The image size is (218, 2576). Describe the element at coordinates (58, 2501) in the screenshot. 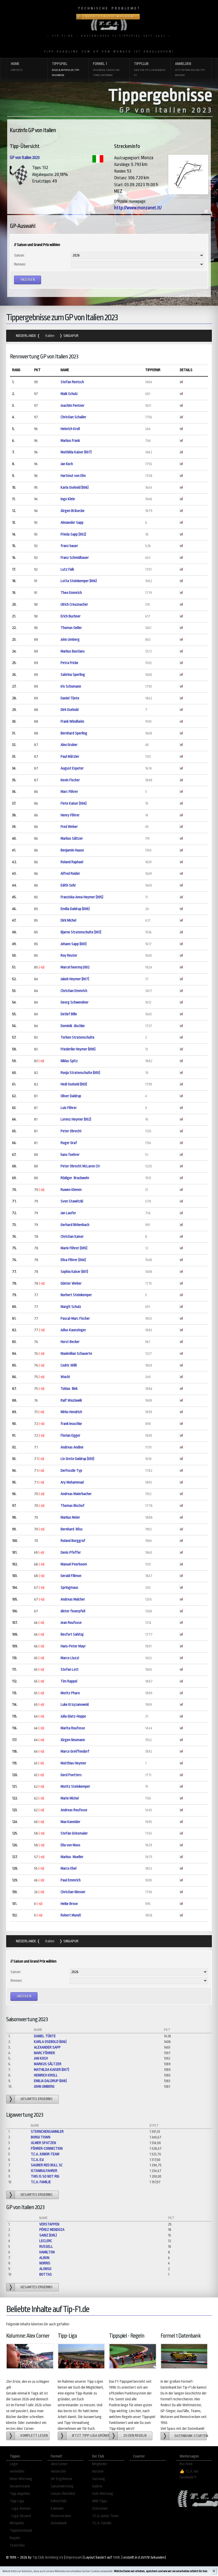

I see `Fahrerfeld` at that location.